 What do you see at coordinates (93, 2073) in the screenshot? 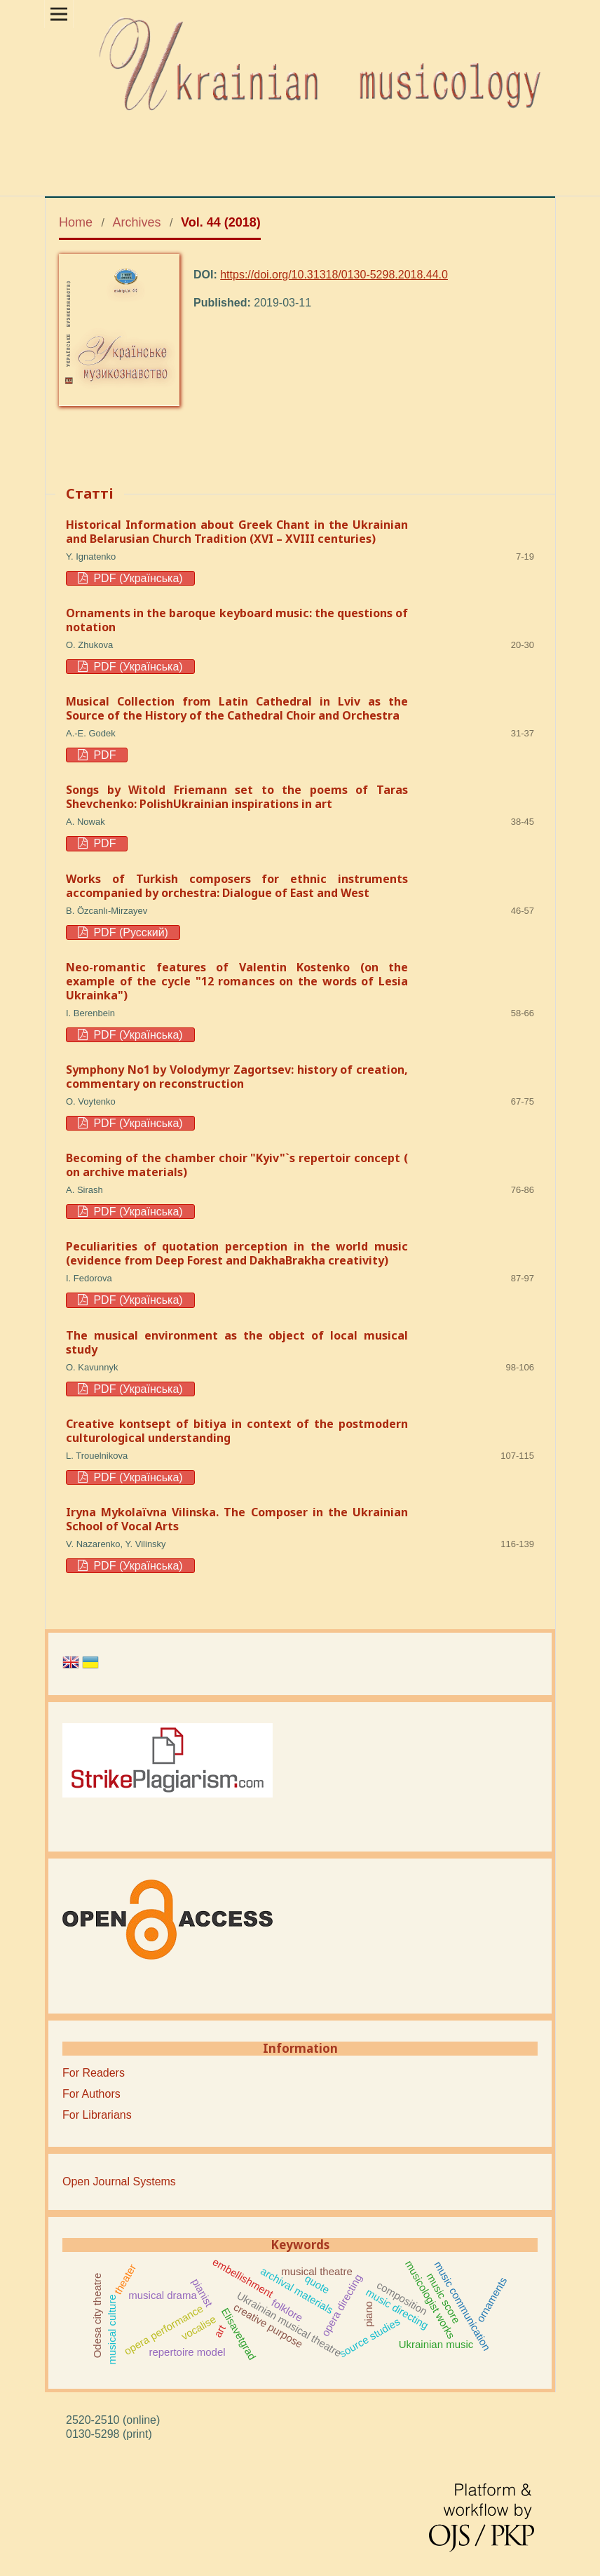
I see `For Readers` at bounding box center [93, 2073].